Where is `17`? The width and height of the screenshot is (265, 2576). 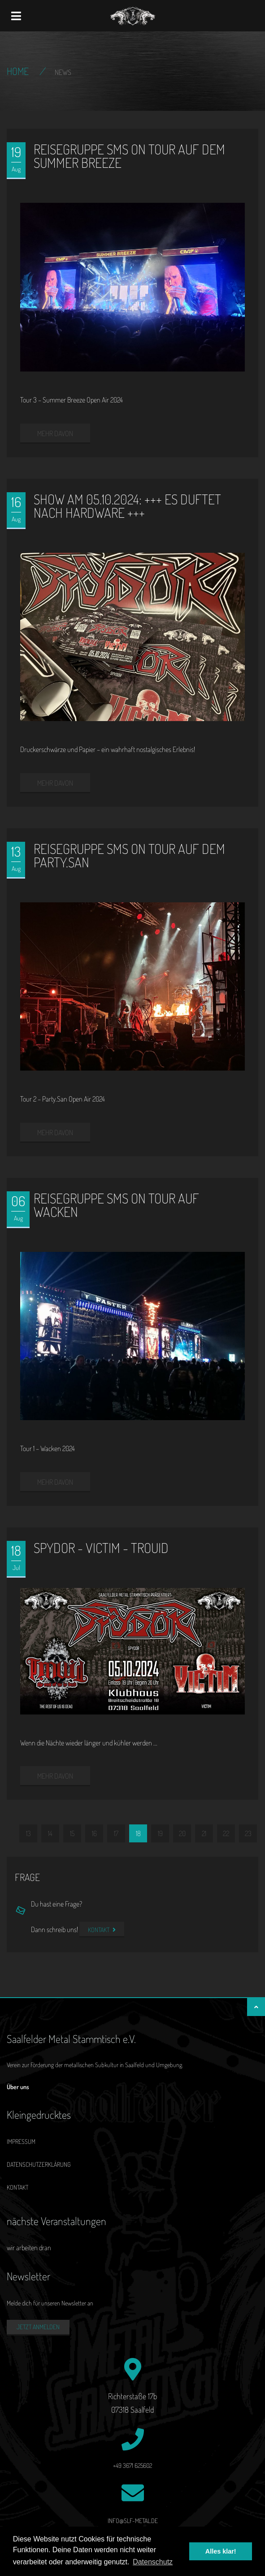 17 is located at coordinates (116, 1833).